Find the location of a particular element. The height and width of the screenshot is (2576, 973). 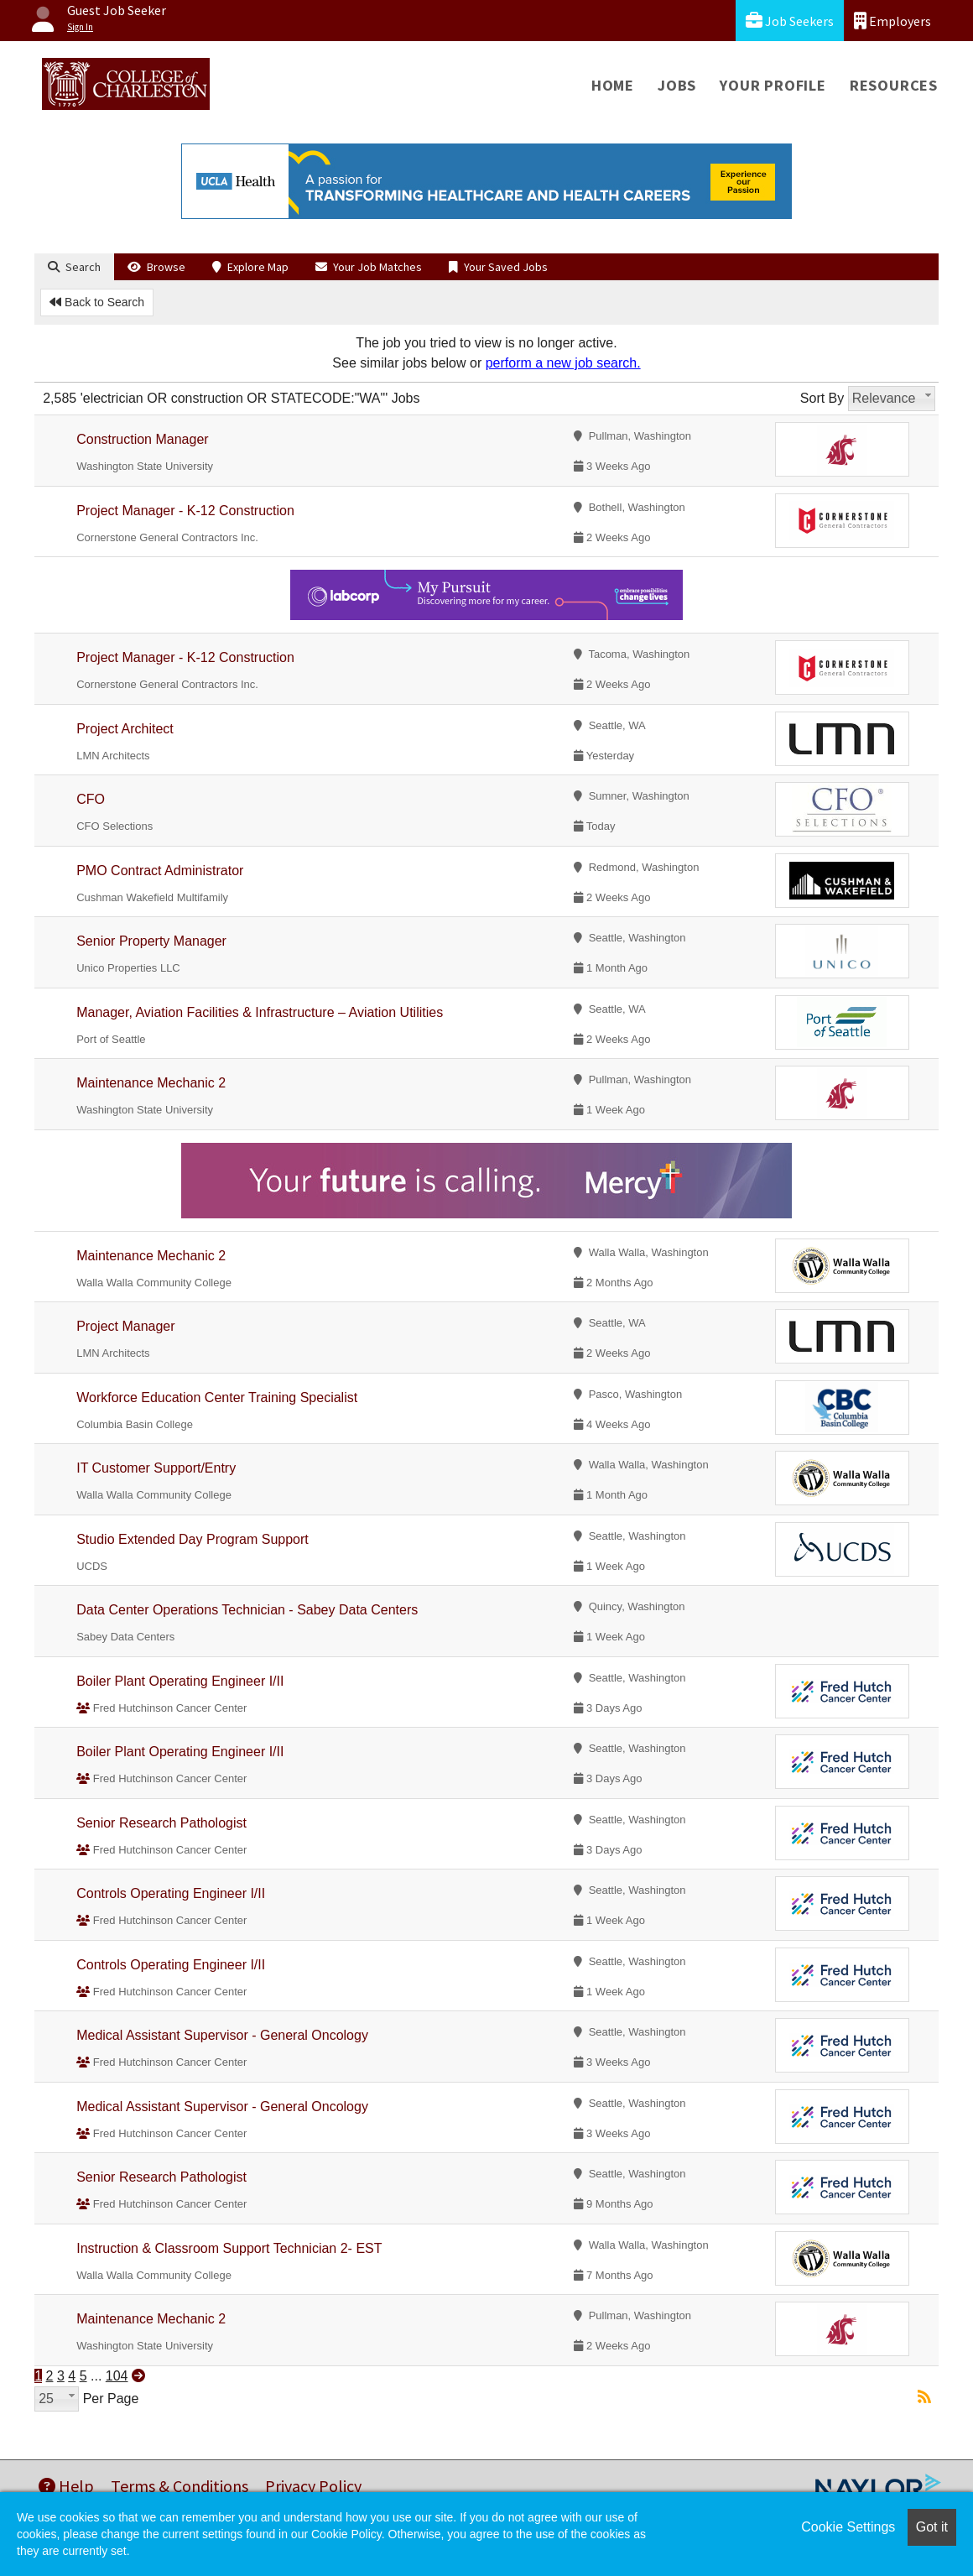

Got it is located at coordinates (932, 2527).